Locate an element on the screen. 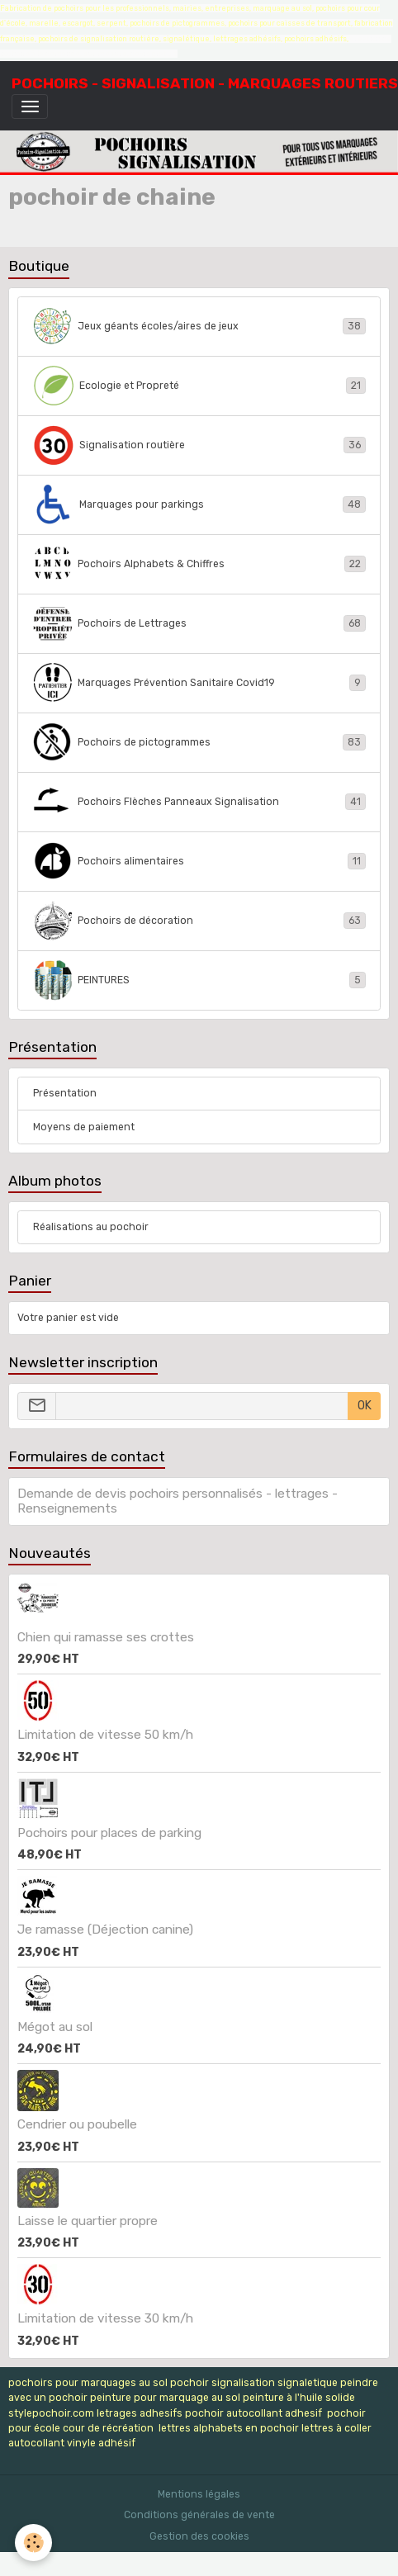 The width and height of the screenshot is (398, 2576). Présentation is located at coordinates (65, 1093).